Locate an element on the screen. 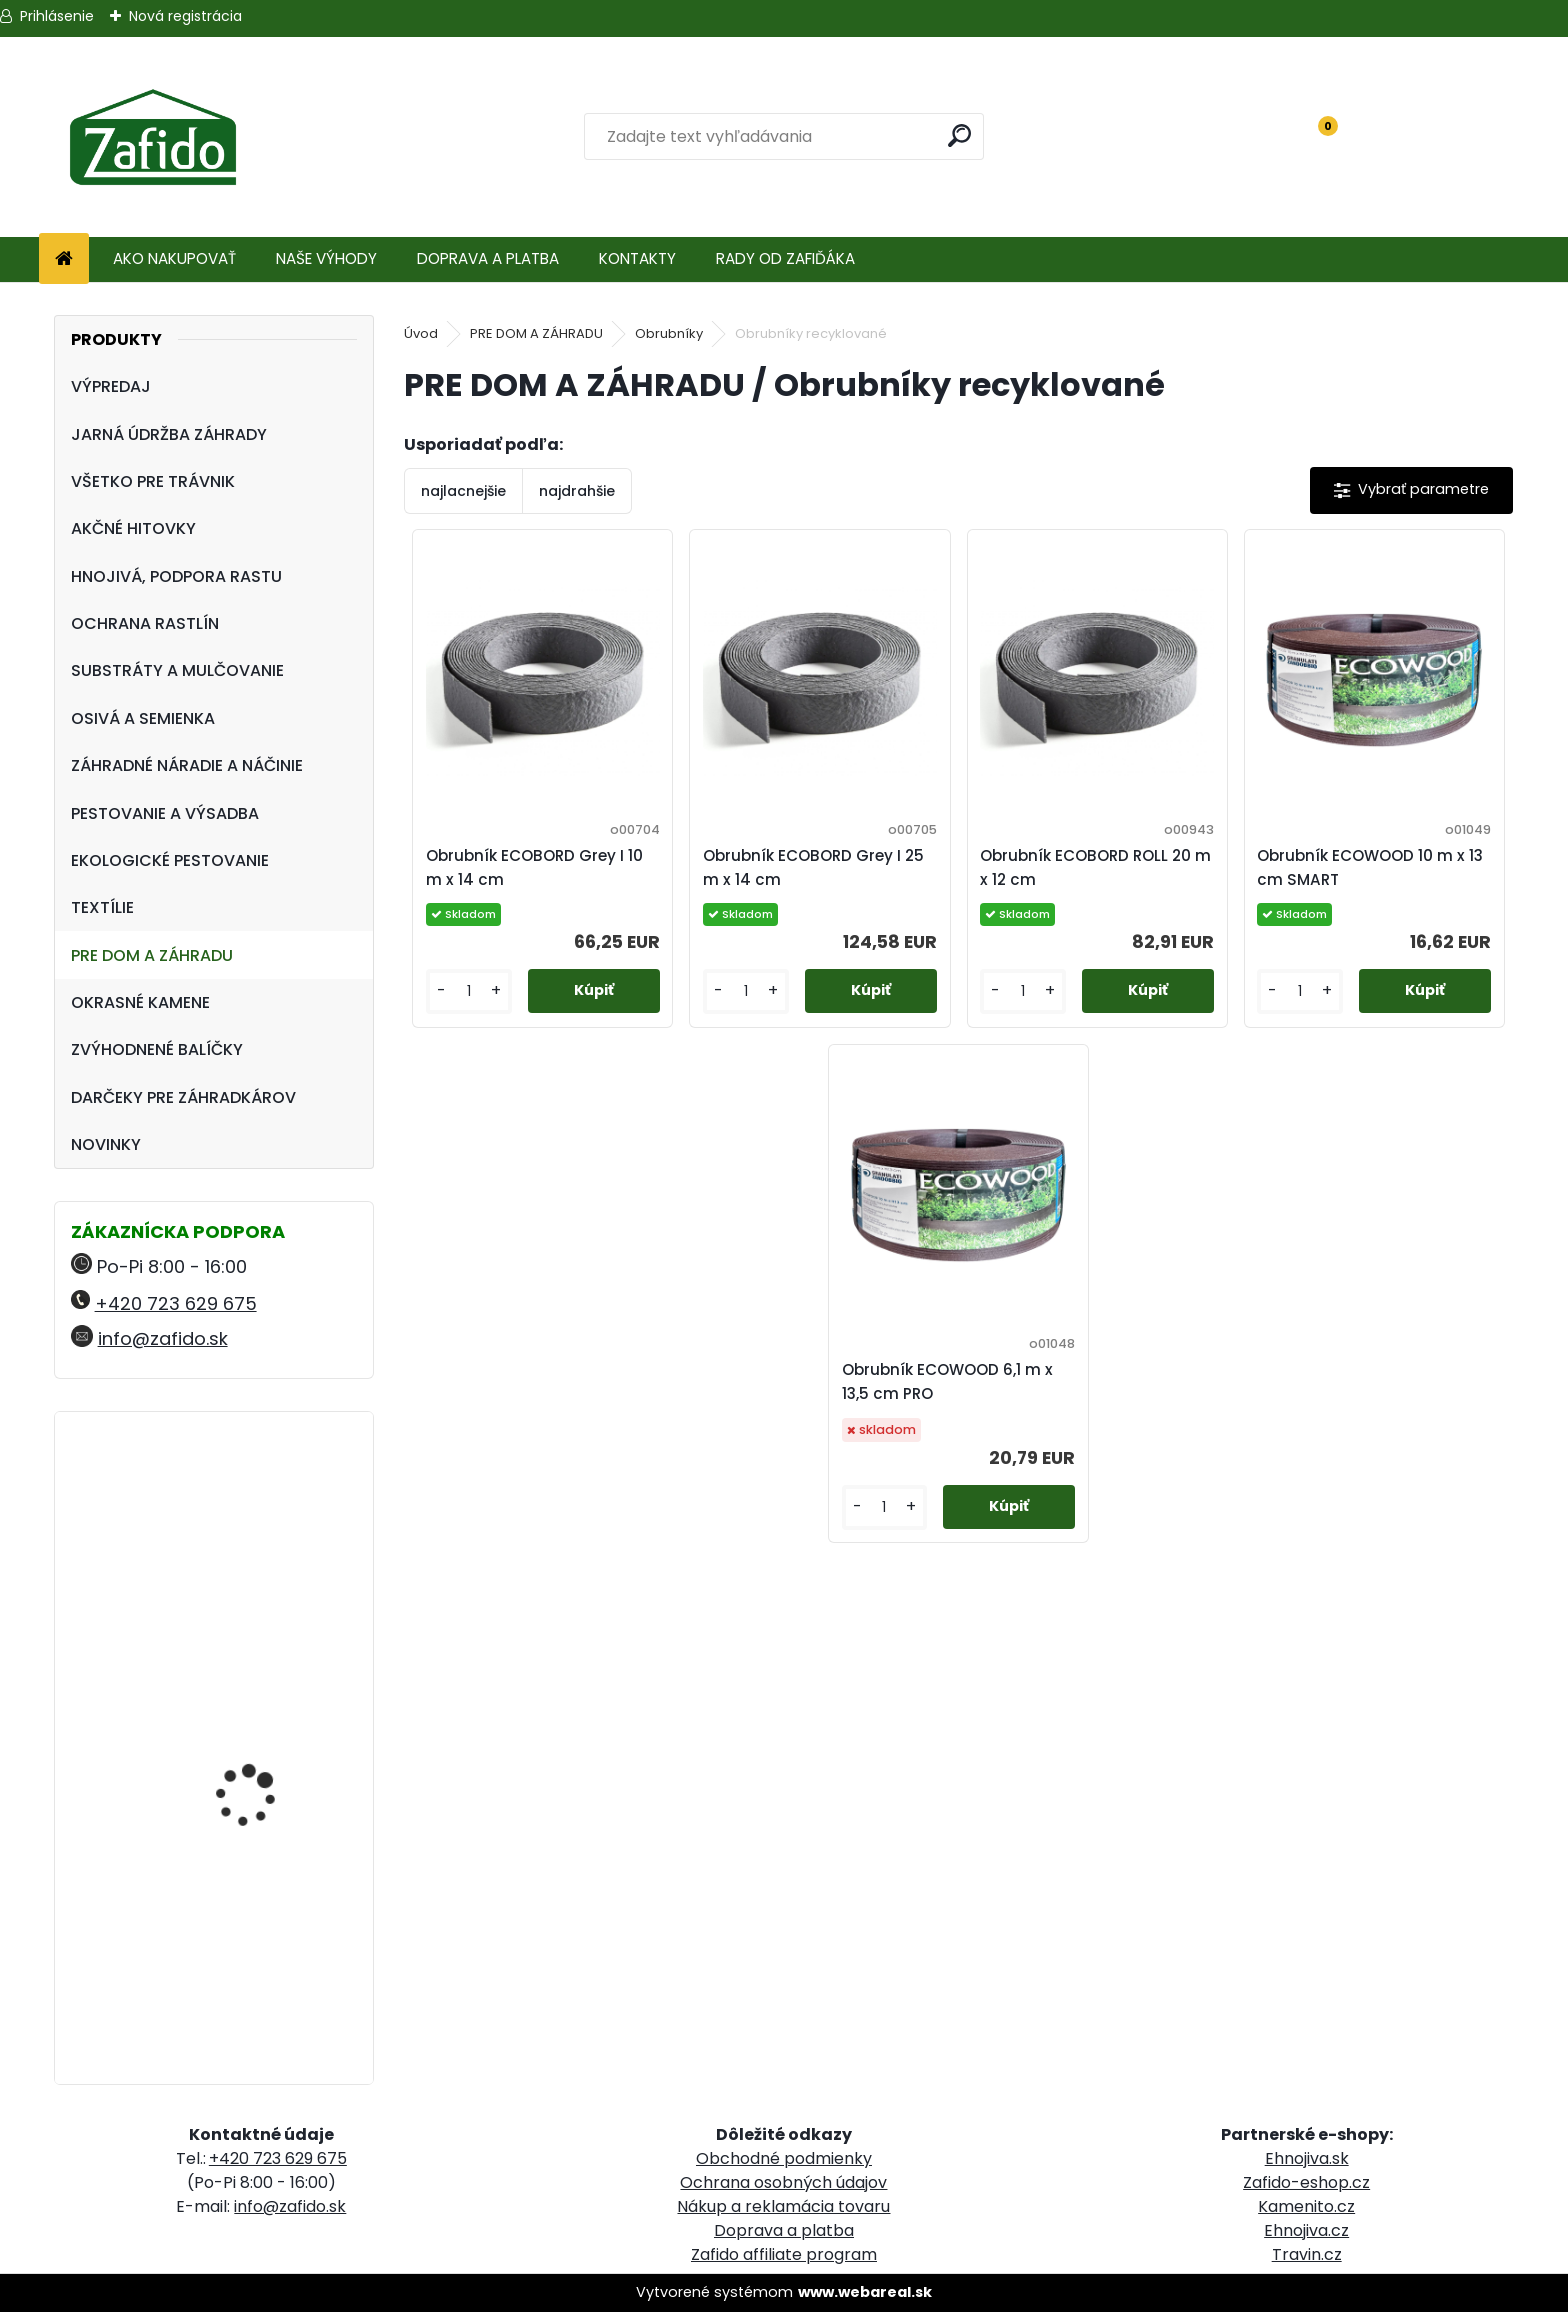  [Homepage] is located at coordinates (64, 259).